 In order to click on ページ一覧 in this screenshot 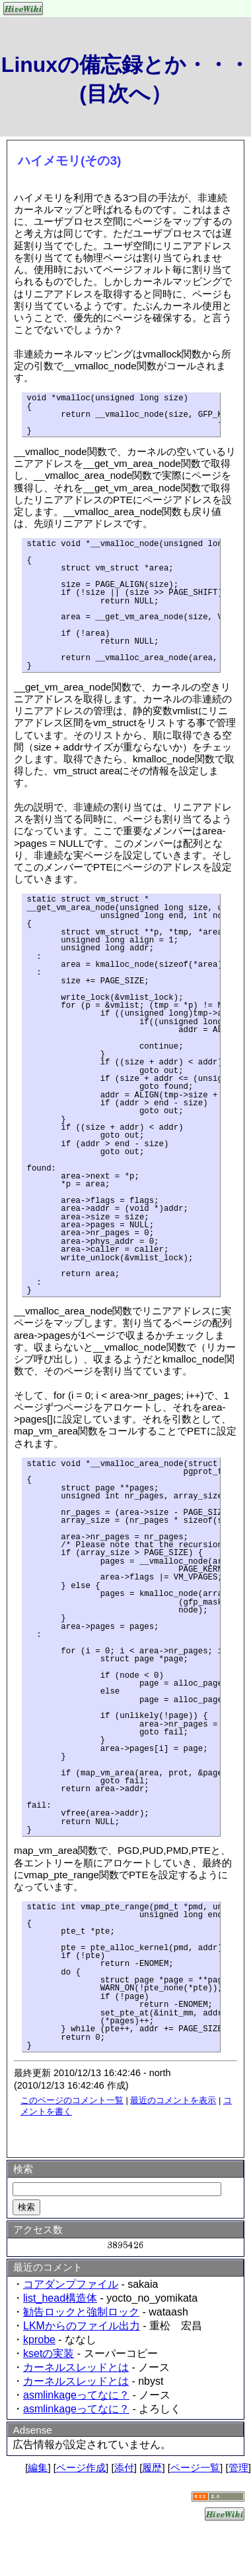, I will do `click(195, 2467)`.